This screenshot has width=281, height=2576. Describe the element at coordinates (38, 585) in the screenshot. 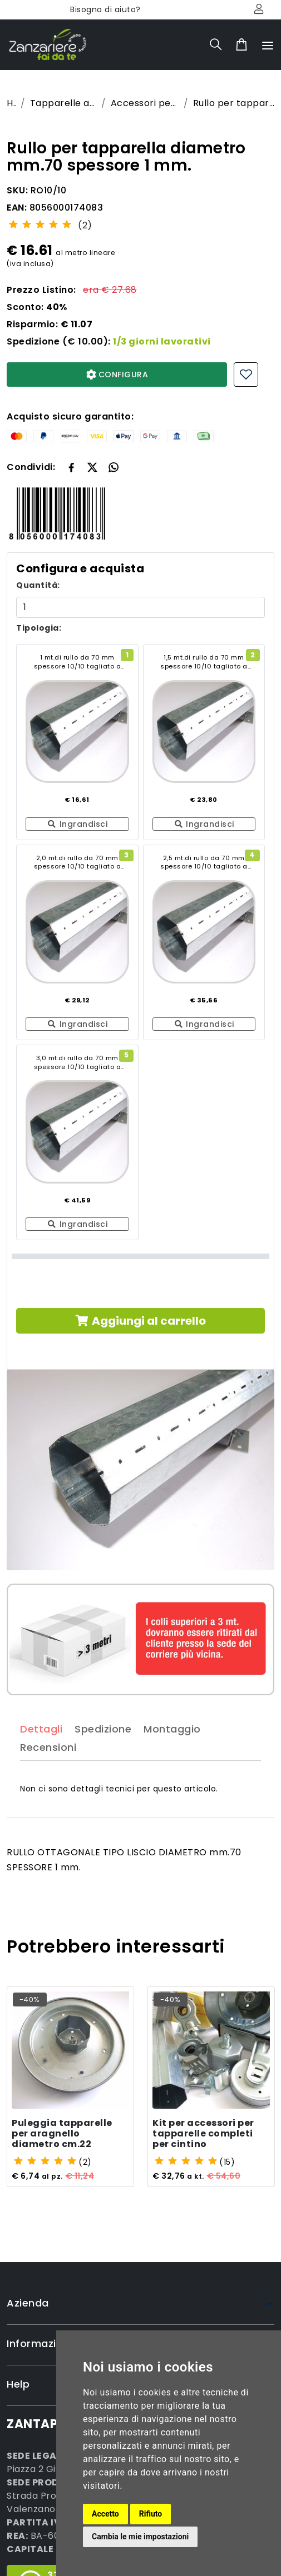

I see `Quantità:` at that location.